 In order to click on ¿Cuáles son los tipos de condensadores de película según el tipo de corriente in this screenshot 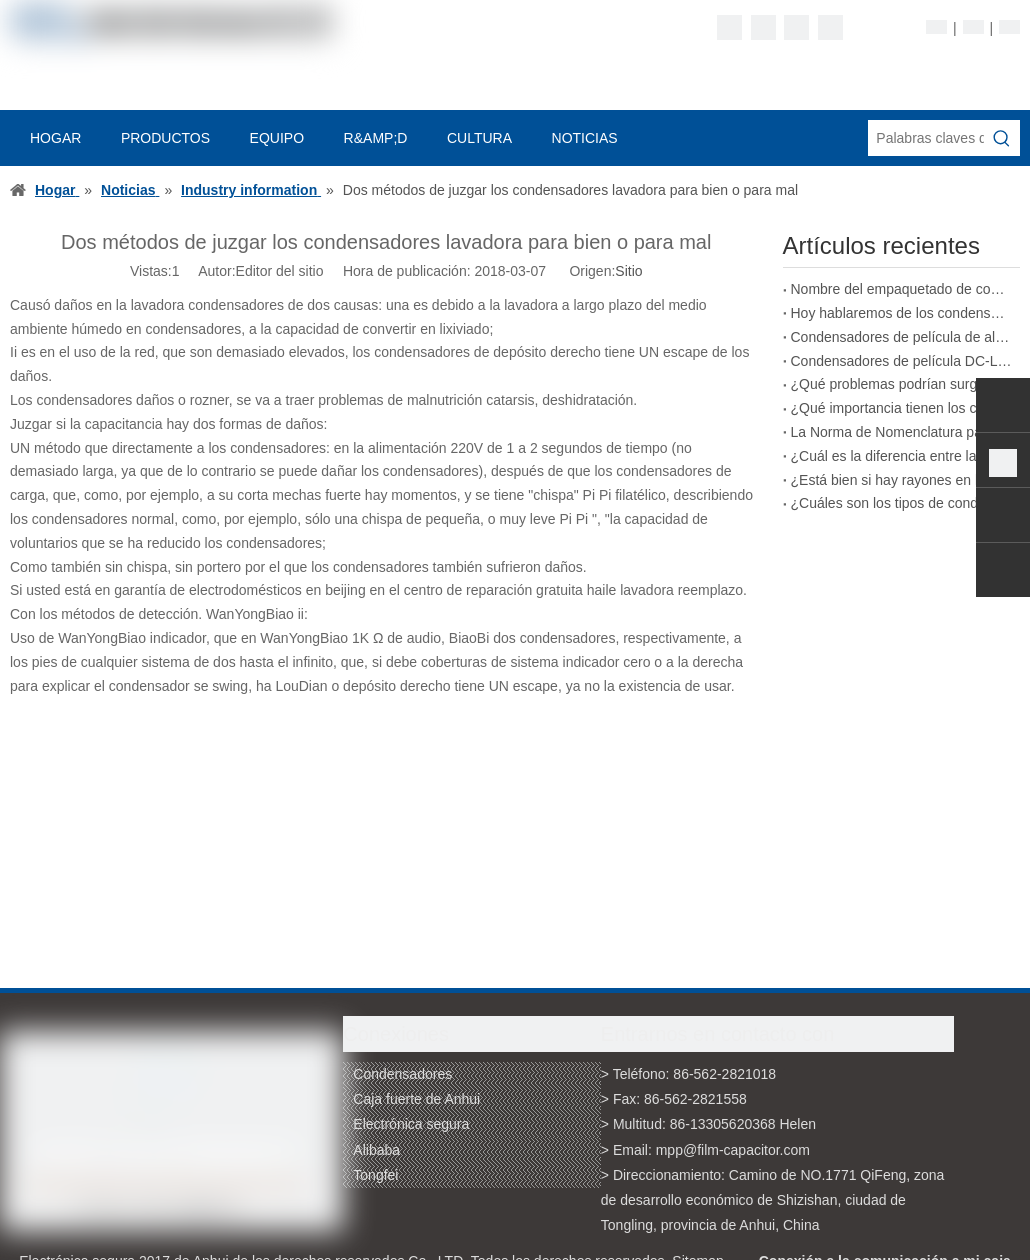, I will do `click(902, 503)`.